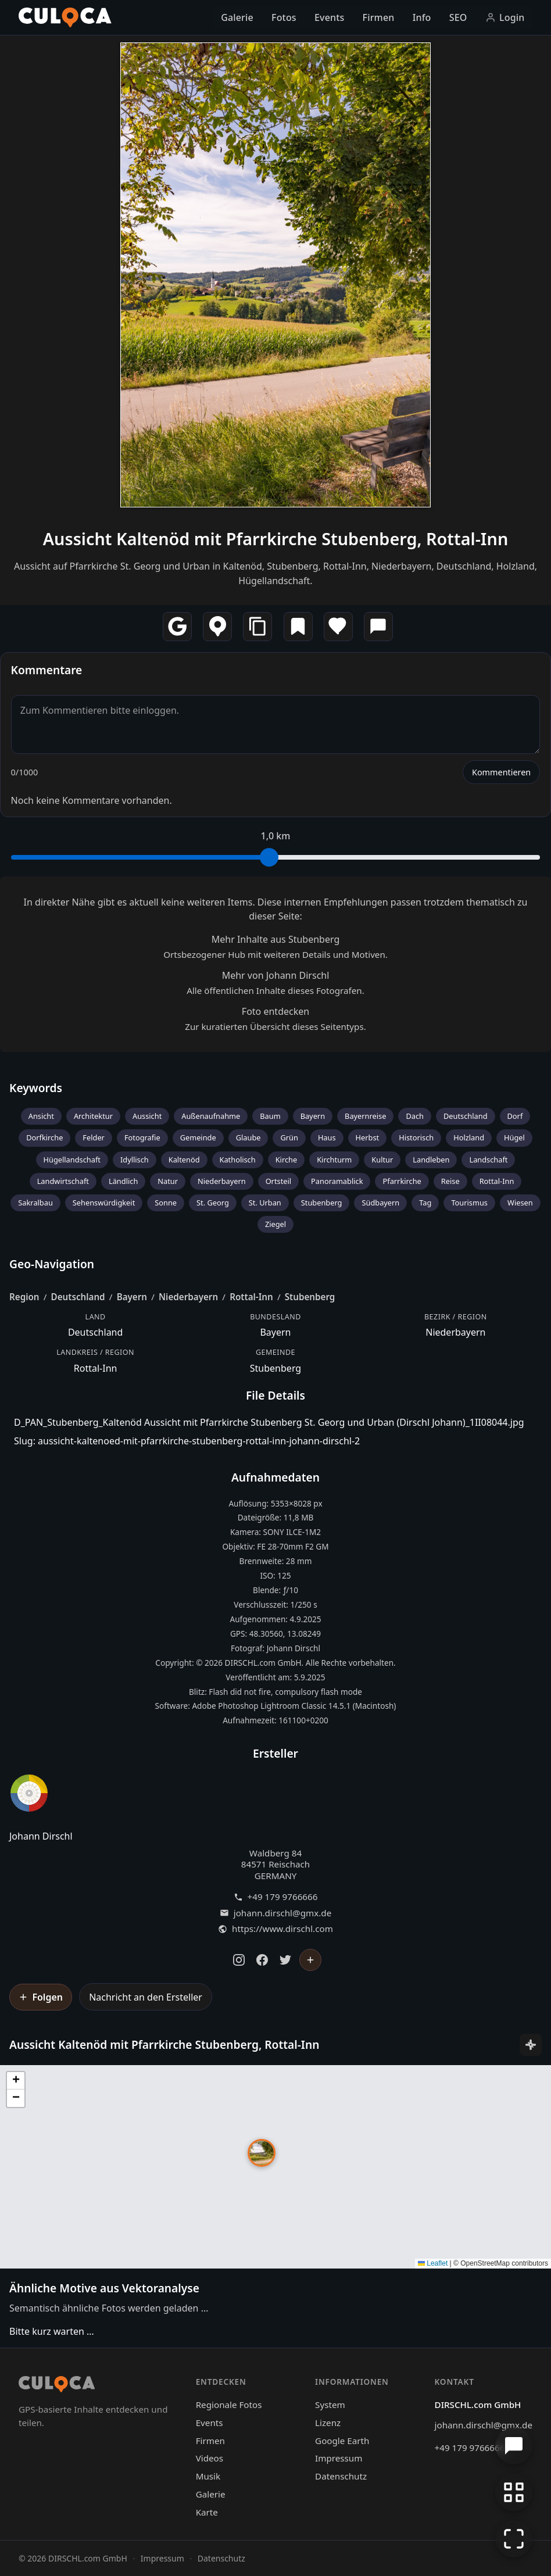 The width and height of the screenshot is (551, 2576). What do you see at coordinates (229, 2404) in the screenshot?
I see `Regionale Fotos` at bounding box center [229, 2404].